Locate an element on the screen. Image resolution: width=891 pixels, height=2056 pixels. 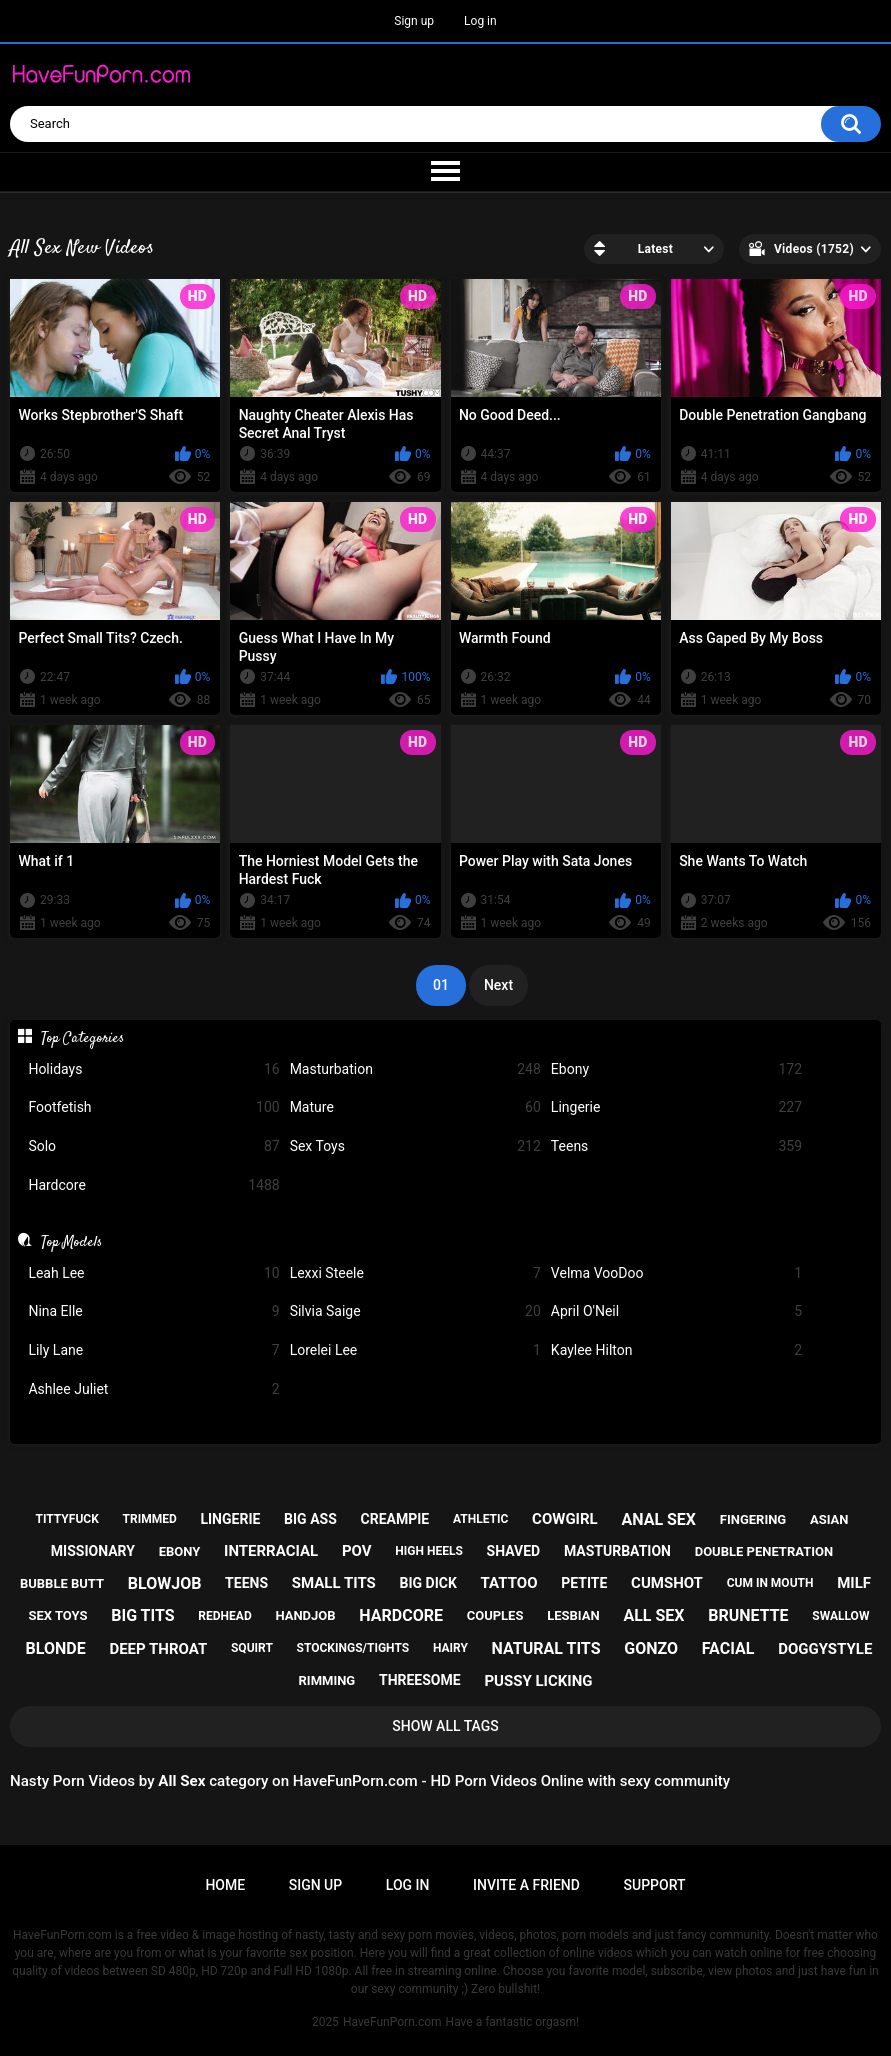
big ass is located at coordinates (310, 1519).